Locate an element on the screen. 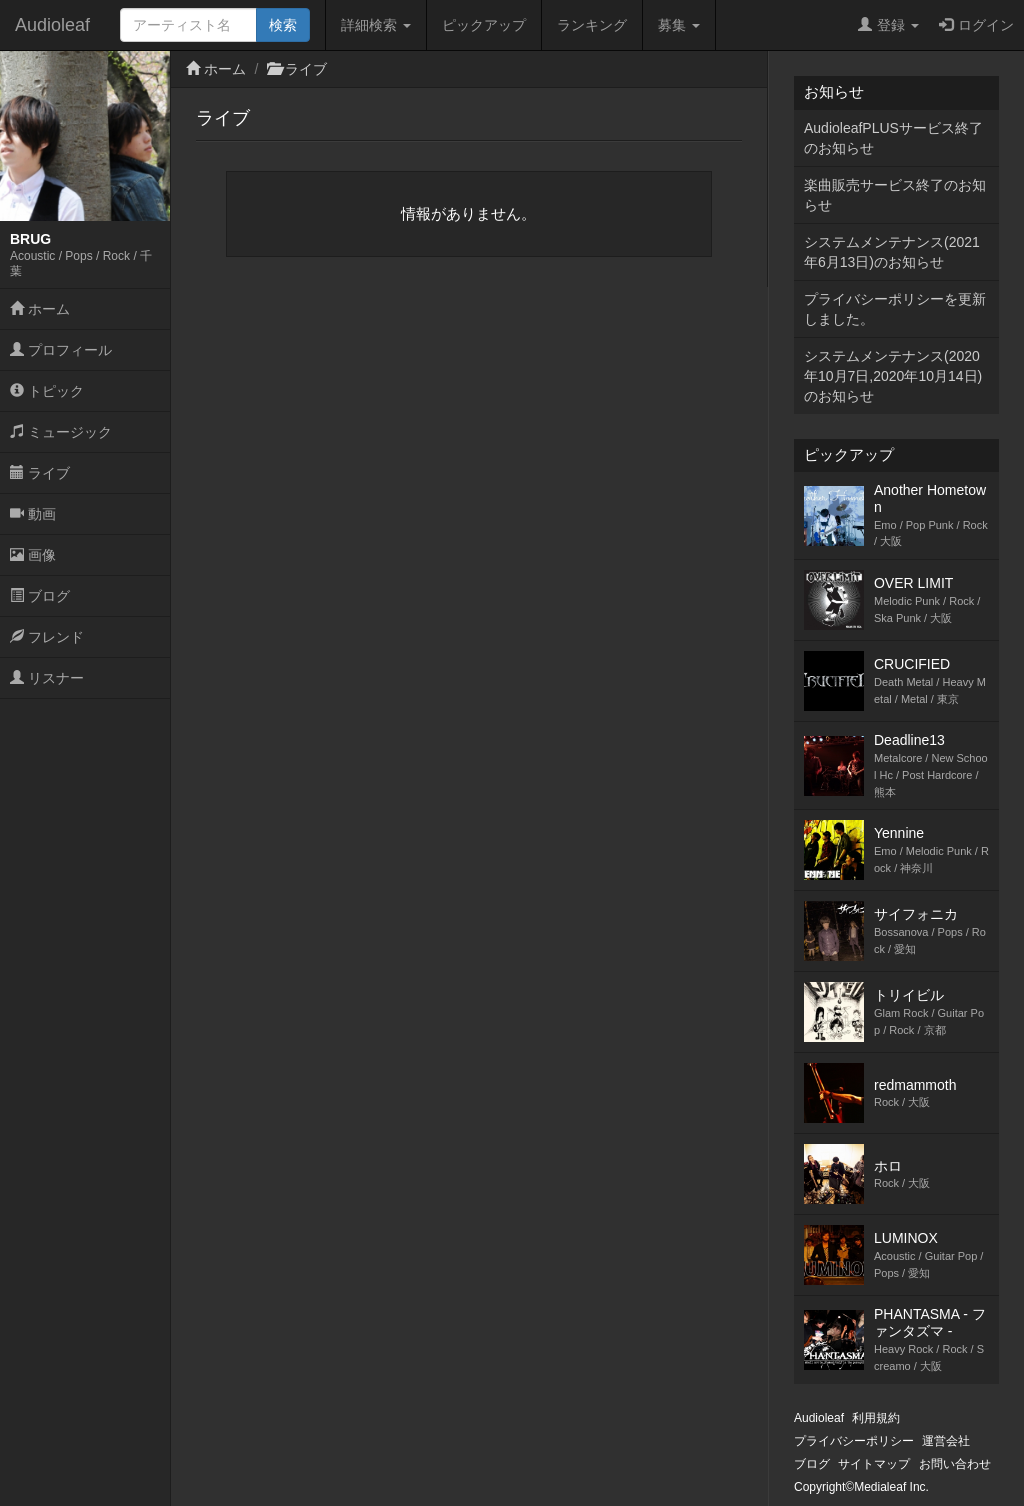  サイトマップ is located at coordinates (874, 1464).